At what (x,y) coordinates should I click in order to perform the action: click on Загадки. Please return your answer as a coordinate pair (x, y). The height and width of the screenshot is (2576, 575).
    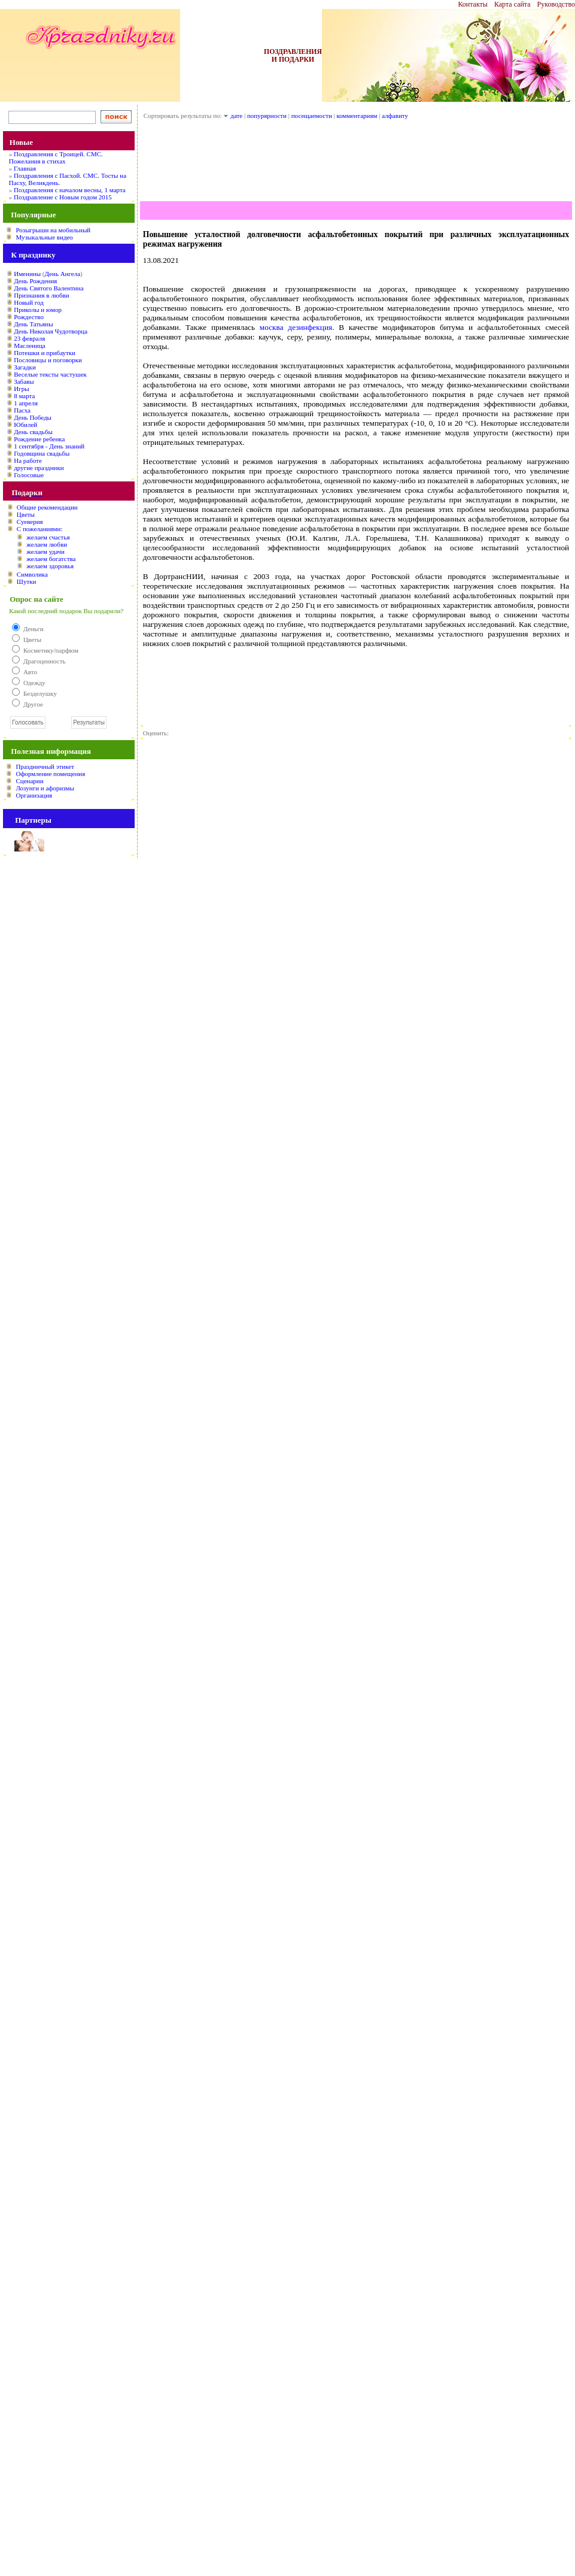
    Looking at the image, I should click on (25, 367).